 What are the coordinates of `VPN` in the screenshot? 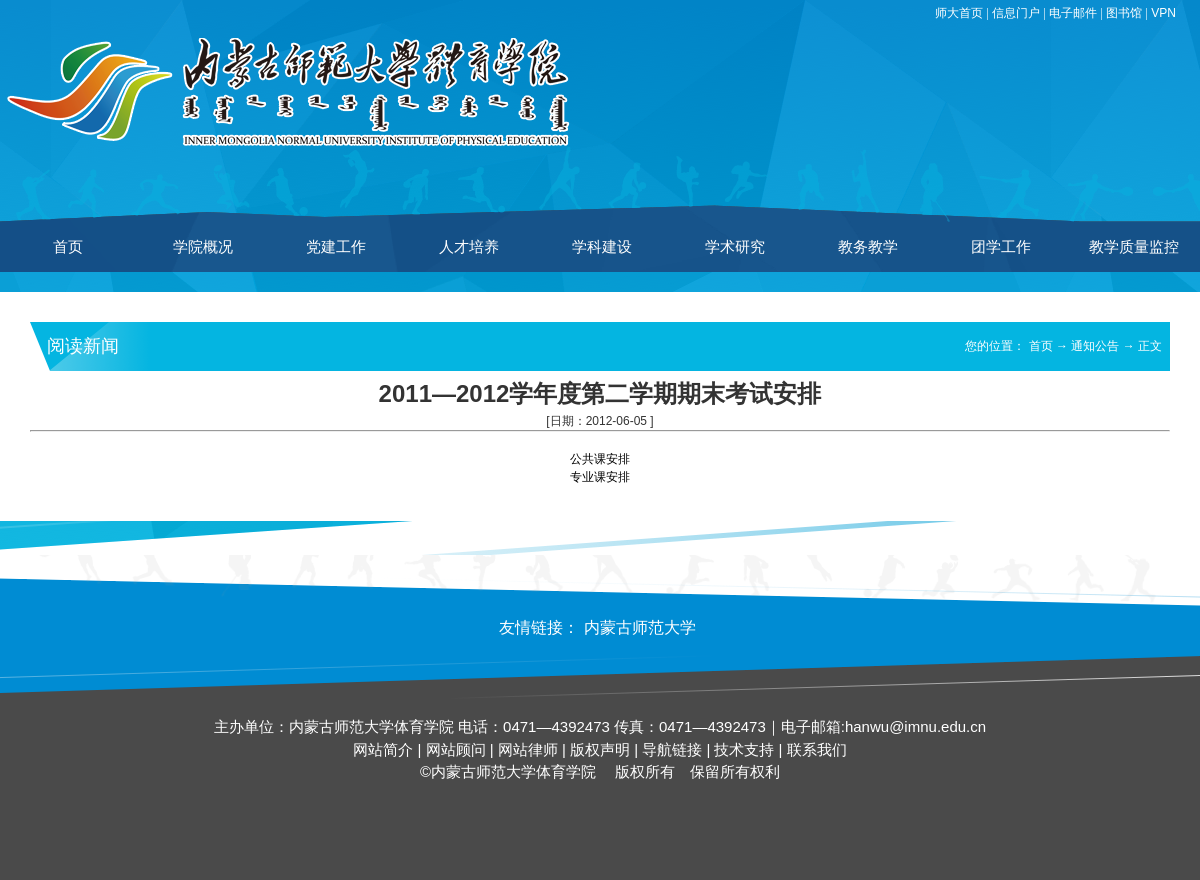 It's located at (1163, 13).